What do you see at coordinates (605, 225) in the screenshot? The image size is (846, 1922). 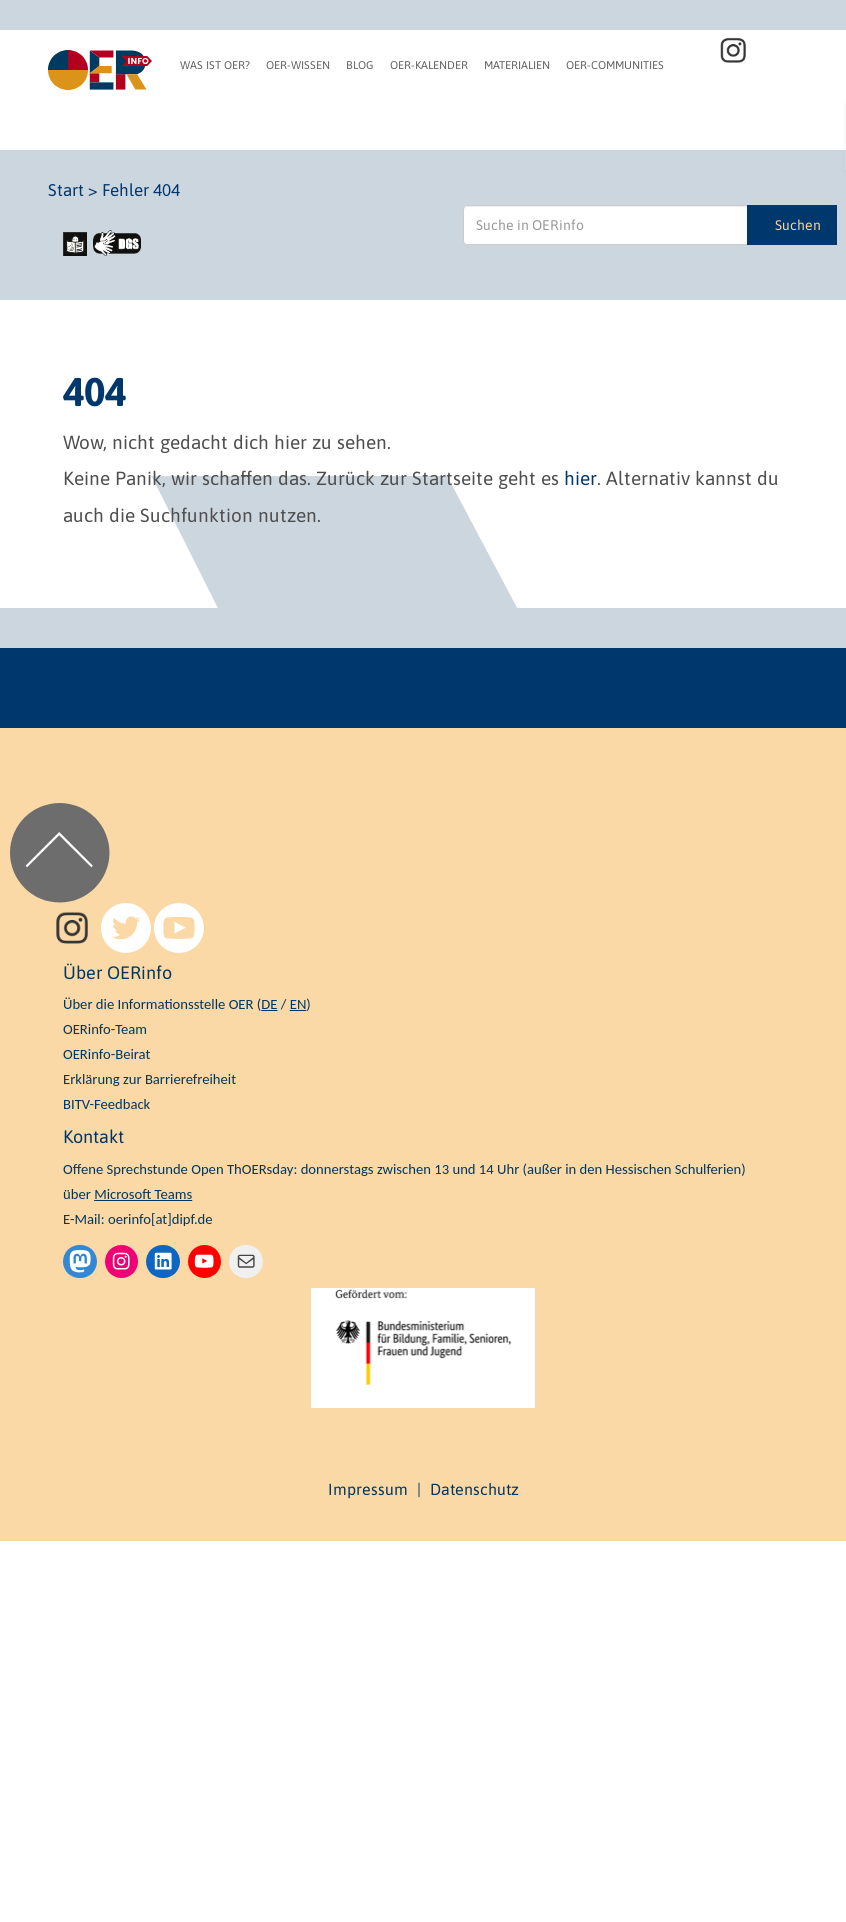 I see `[Suche in OERinfo]` at bounding box center [605, 225].